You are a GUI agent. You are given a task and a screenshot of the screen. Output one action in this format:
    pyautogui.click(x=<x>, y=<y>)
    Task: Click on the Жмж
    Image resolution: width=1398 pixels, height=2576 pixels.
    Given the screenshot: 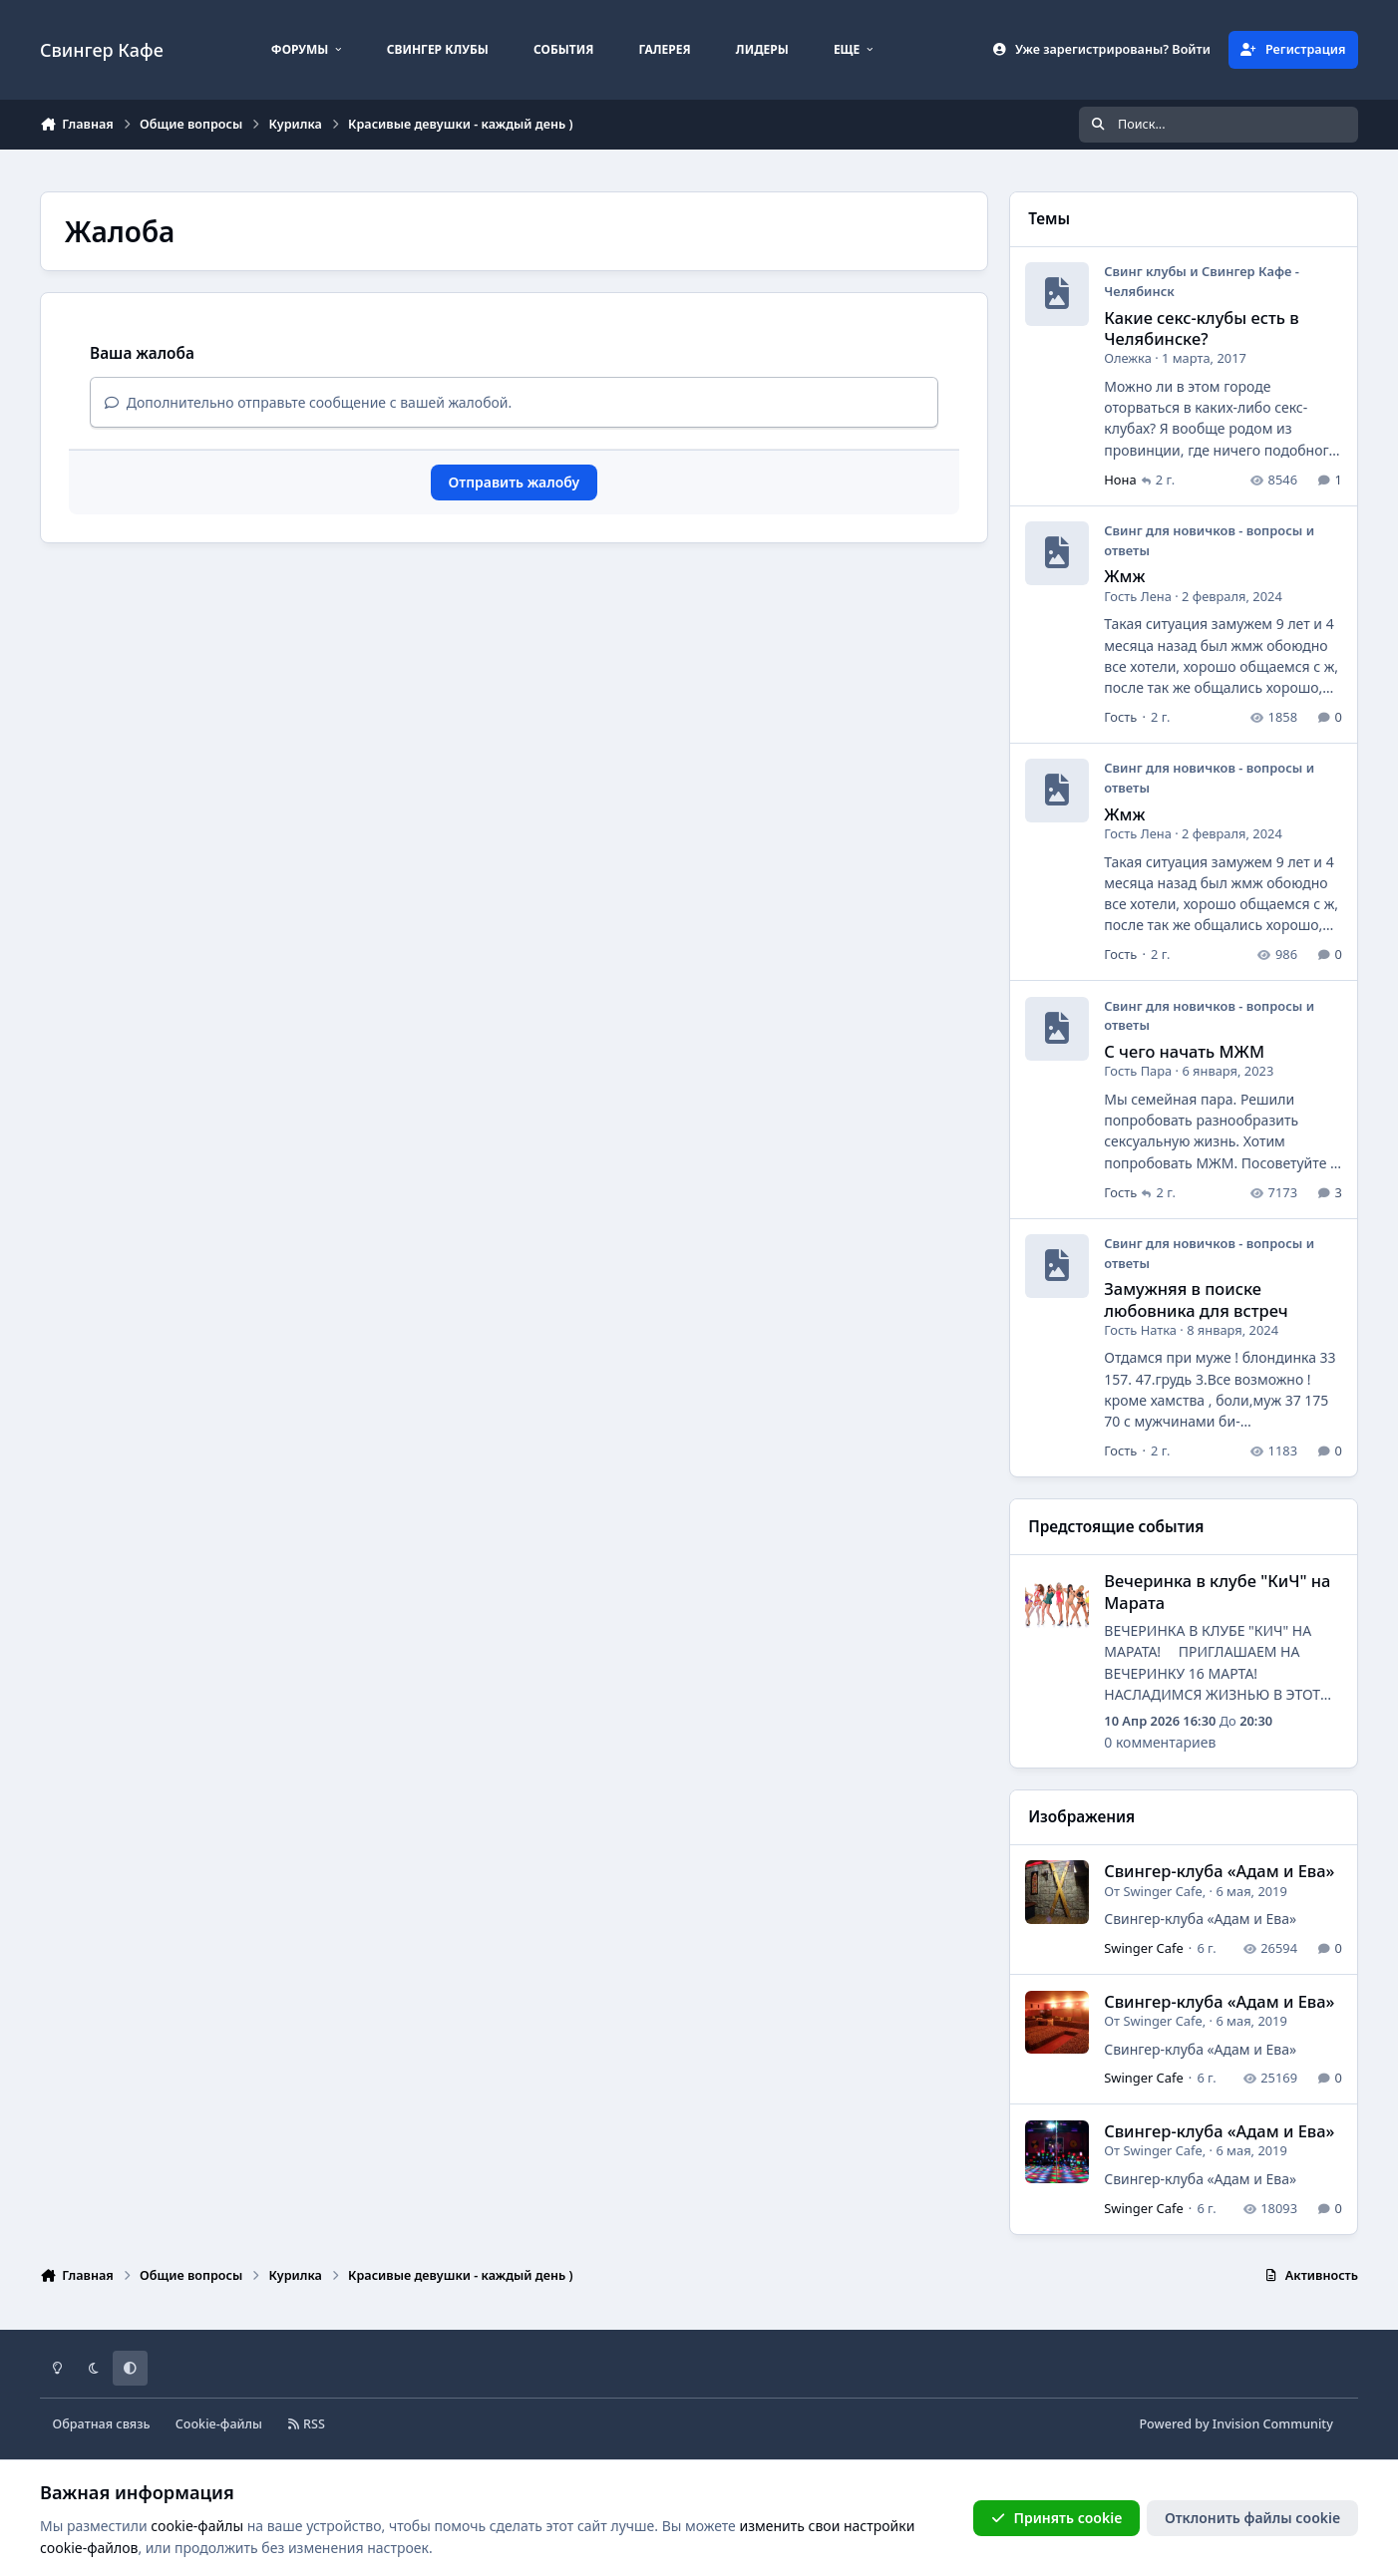 What is the action you would take?
    pyautogui.click(x=1124, y=576)
    